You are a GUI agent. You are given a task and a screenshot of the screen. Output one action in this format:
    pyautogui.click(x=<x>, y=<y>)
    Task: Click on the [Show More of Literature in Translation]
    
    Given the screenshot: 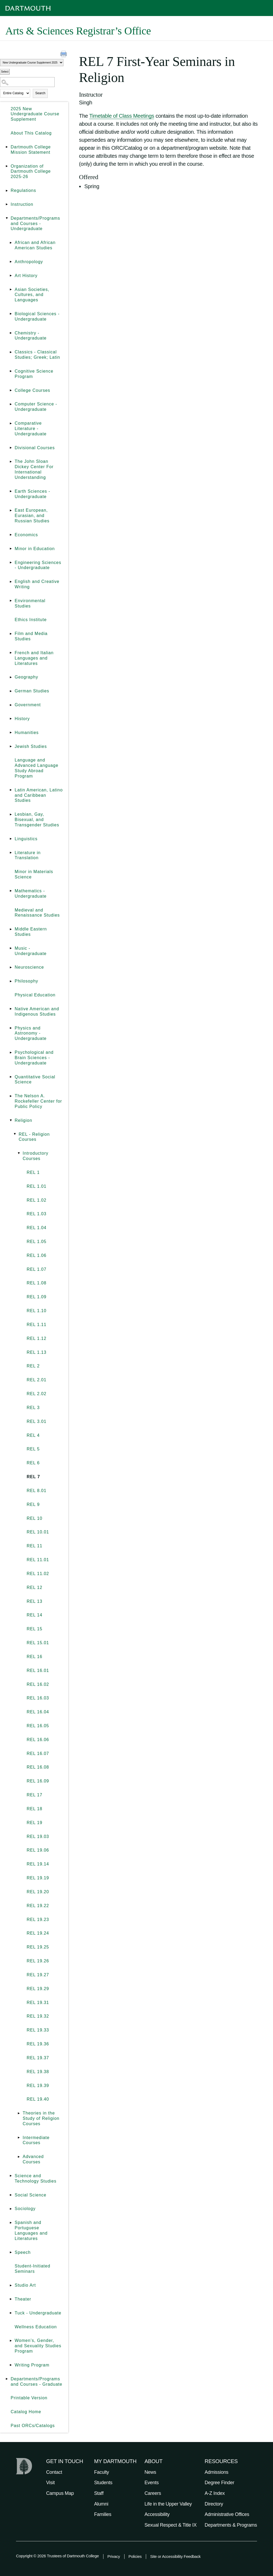 What is the action you would take?
    pyautogui.click(x=10, y=852)
    